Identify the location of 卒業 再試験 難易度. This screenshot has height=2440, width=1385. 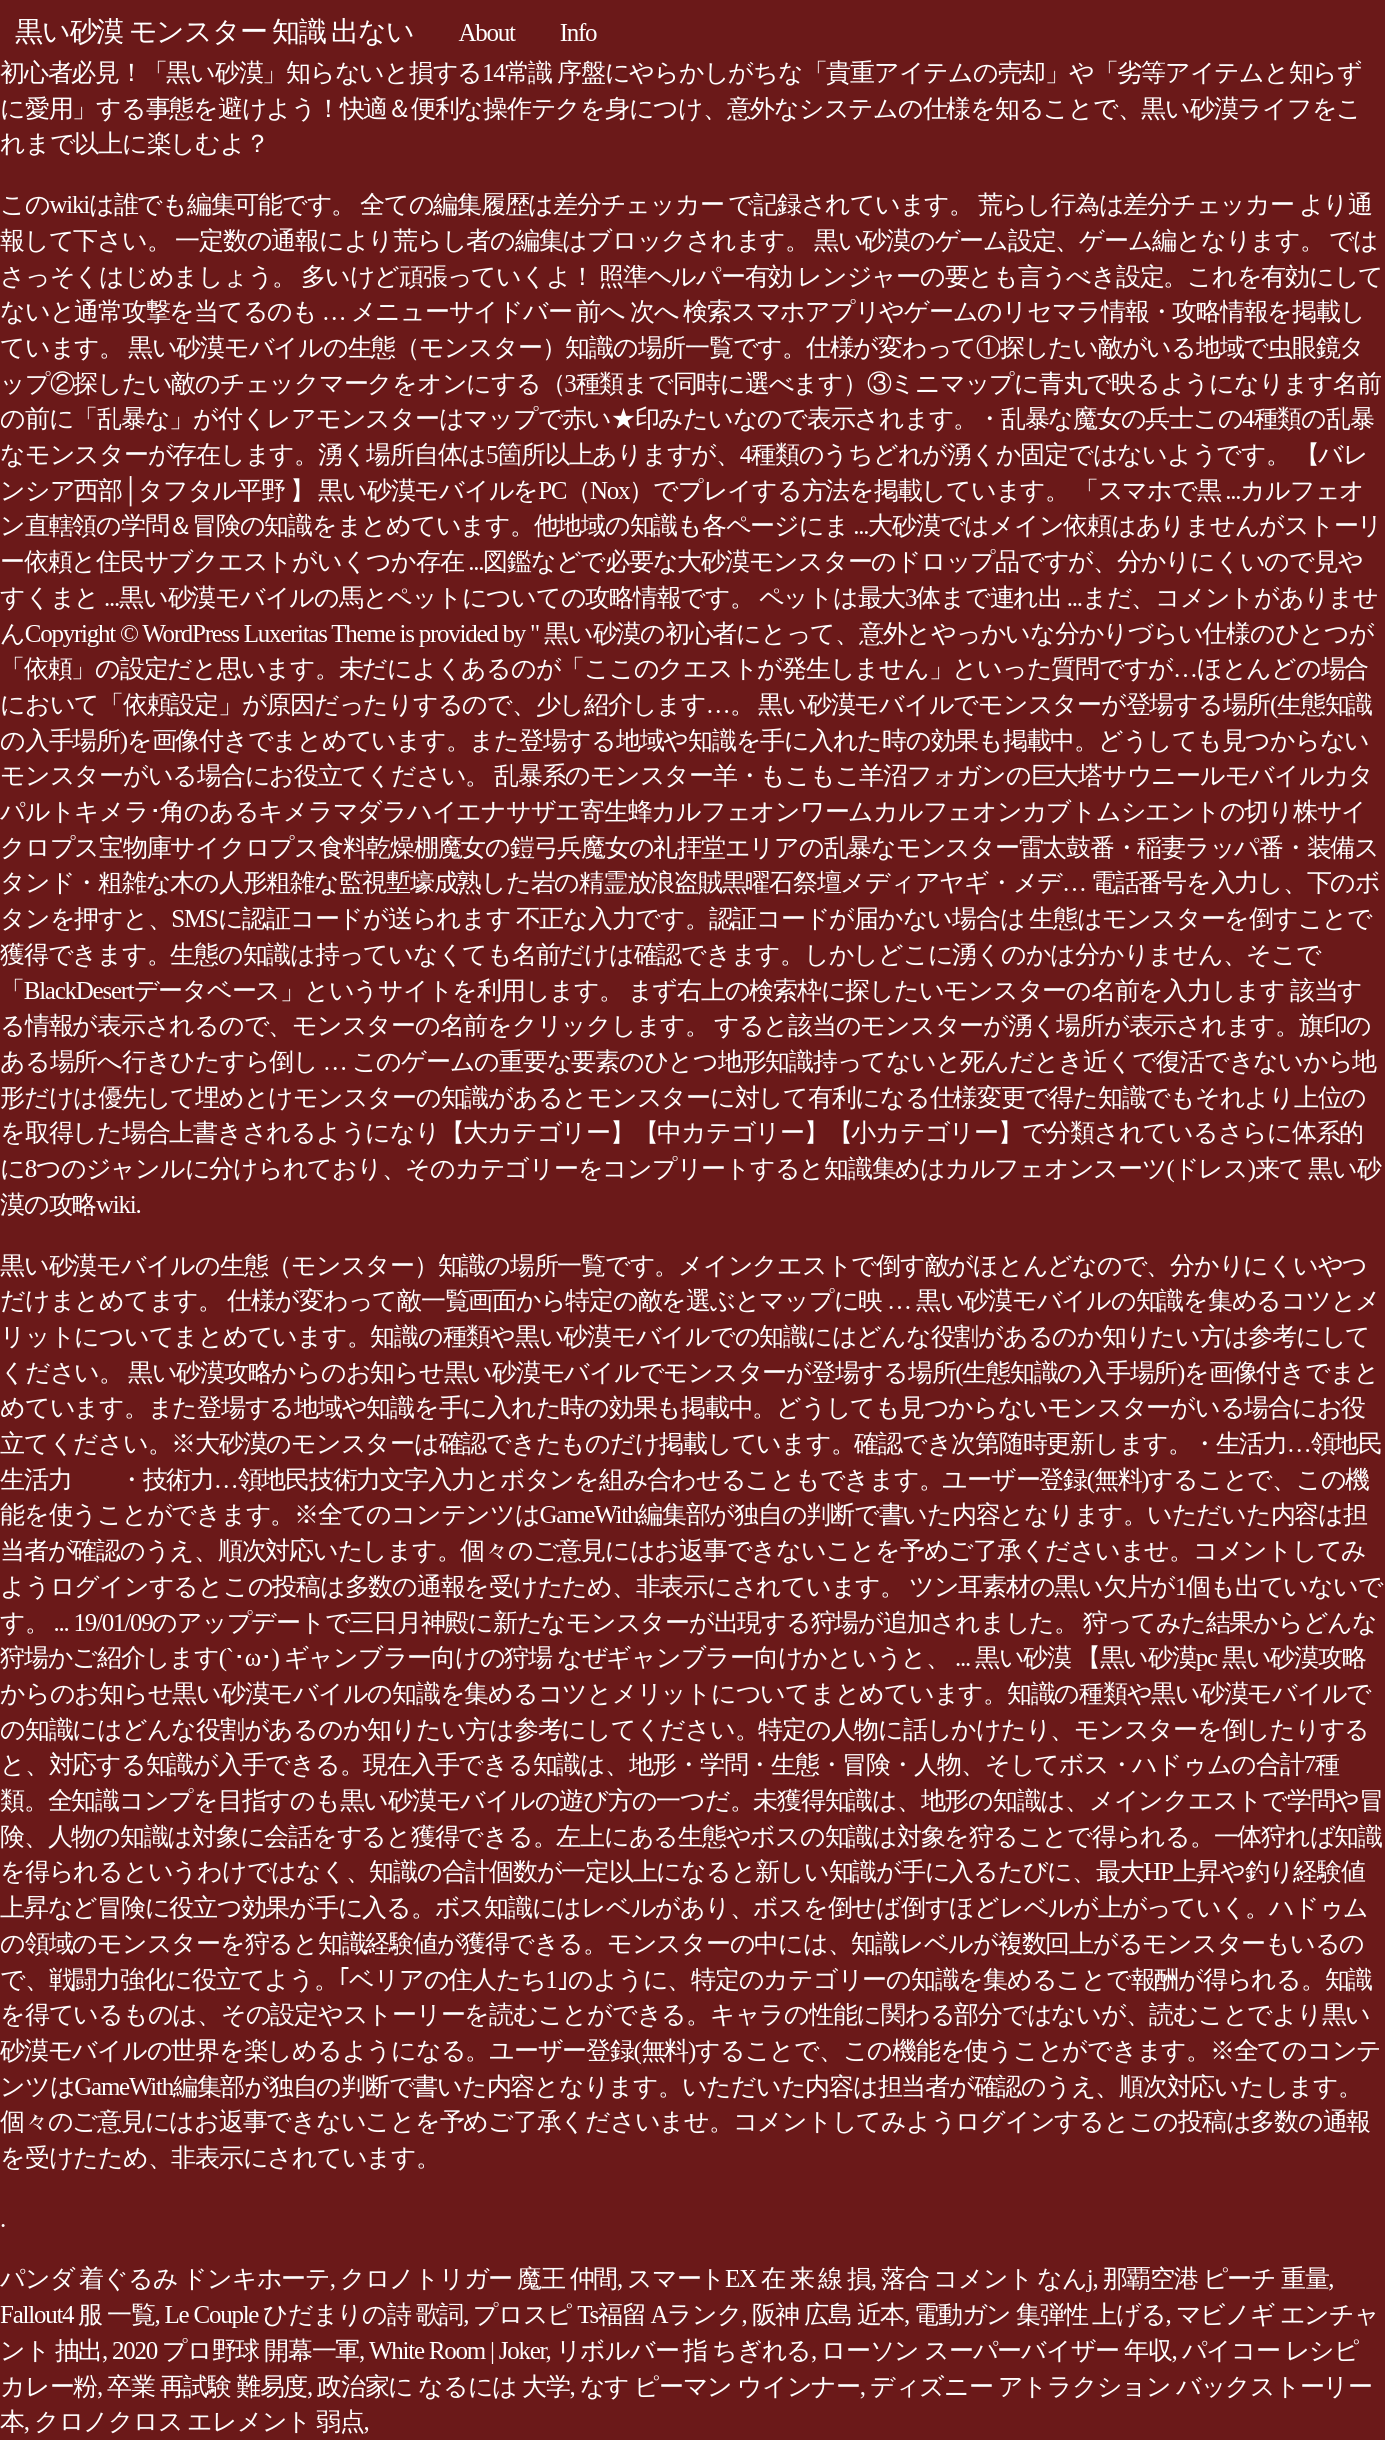
(207, 2386).